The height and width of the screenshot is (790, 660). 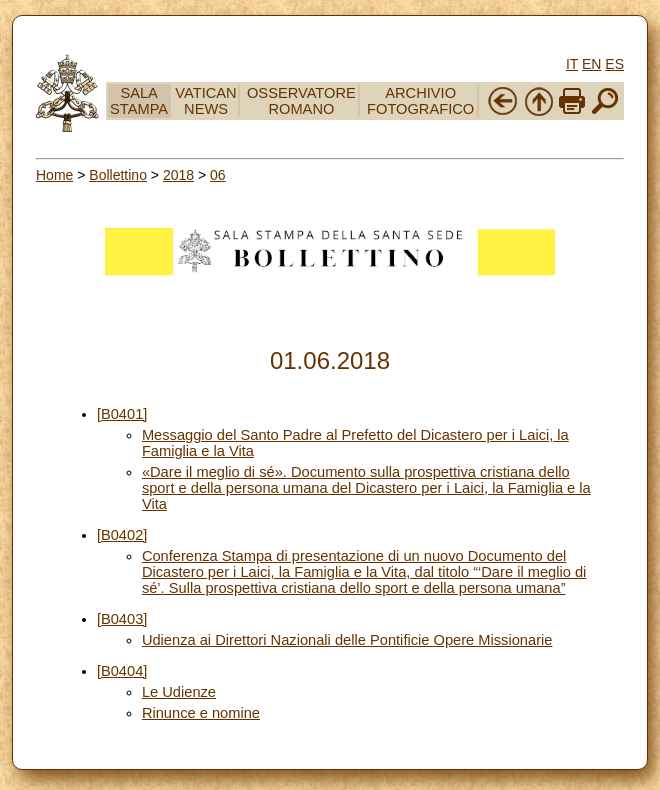 What do you see at coordinates (420, 101) in the screenshot?
I see `ARCHIVIO FOTOGRAFICO` at bounding box center [420, 101].